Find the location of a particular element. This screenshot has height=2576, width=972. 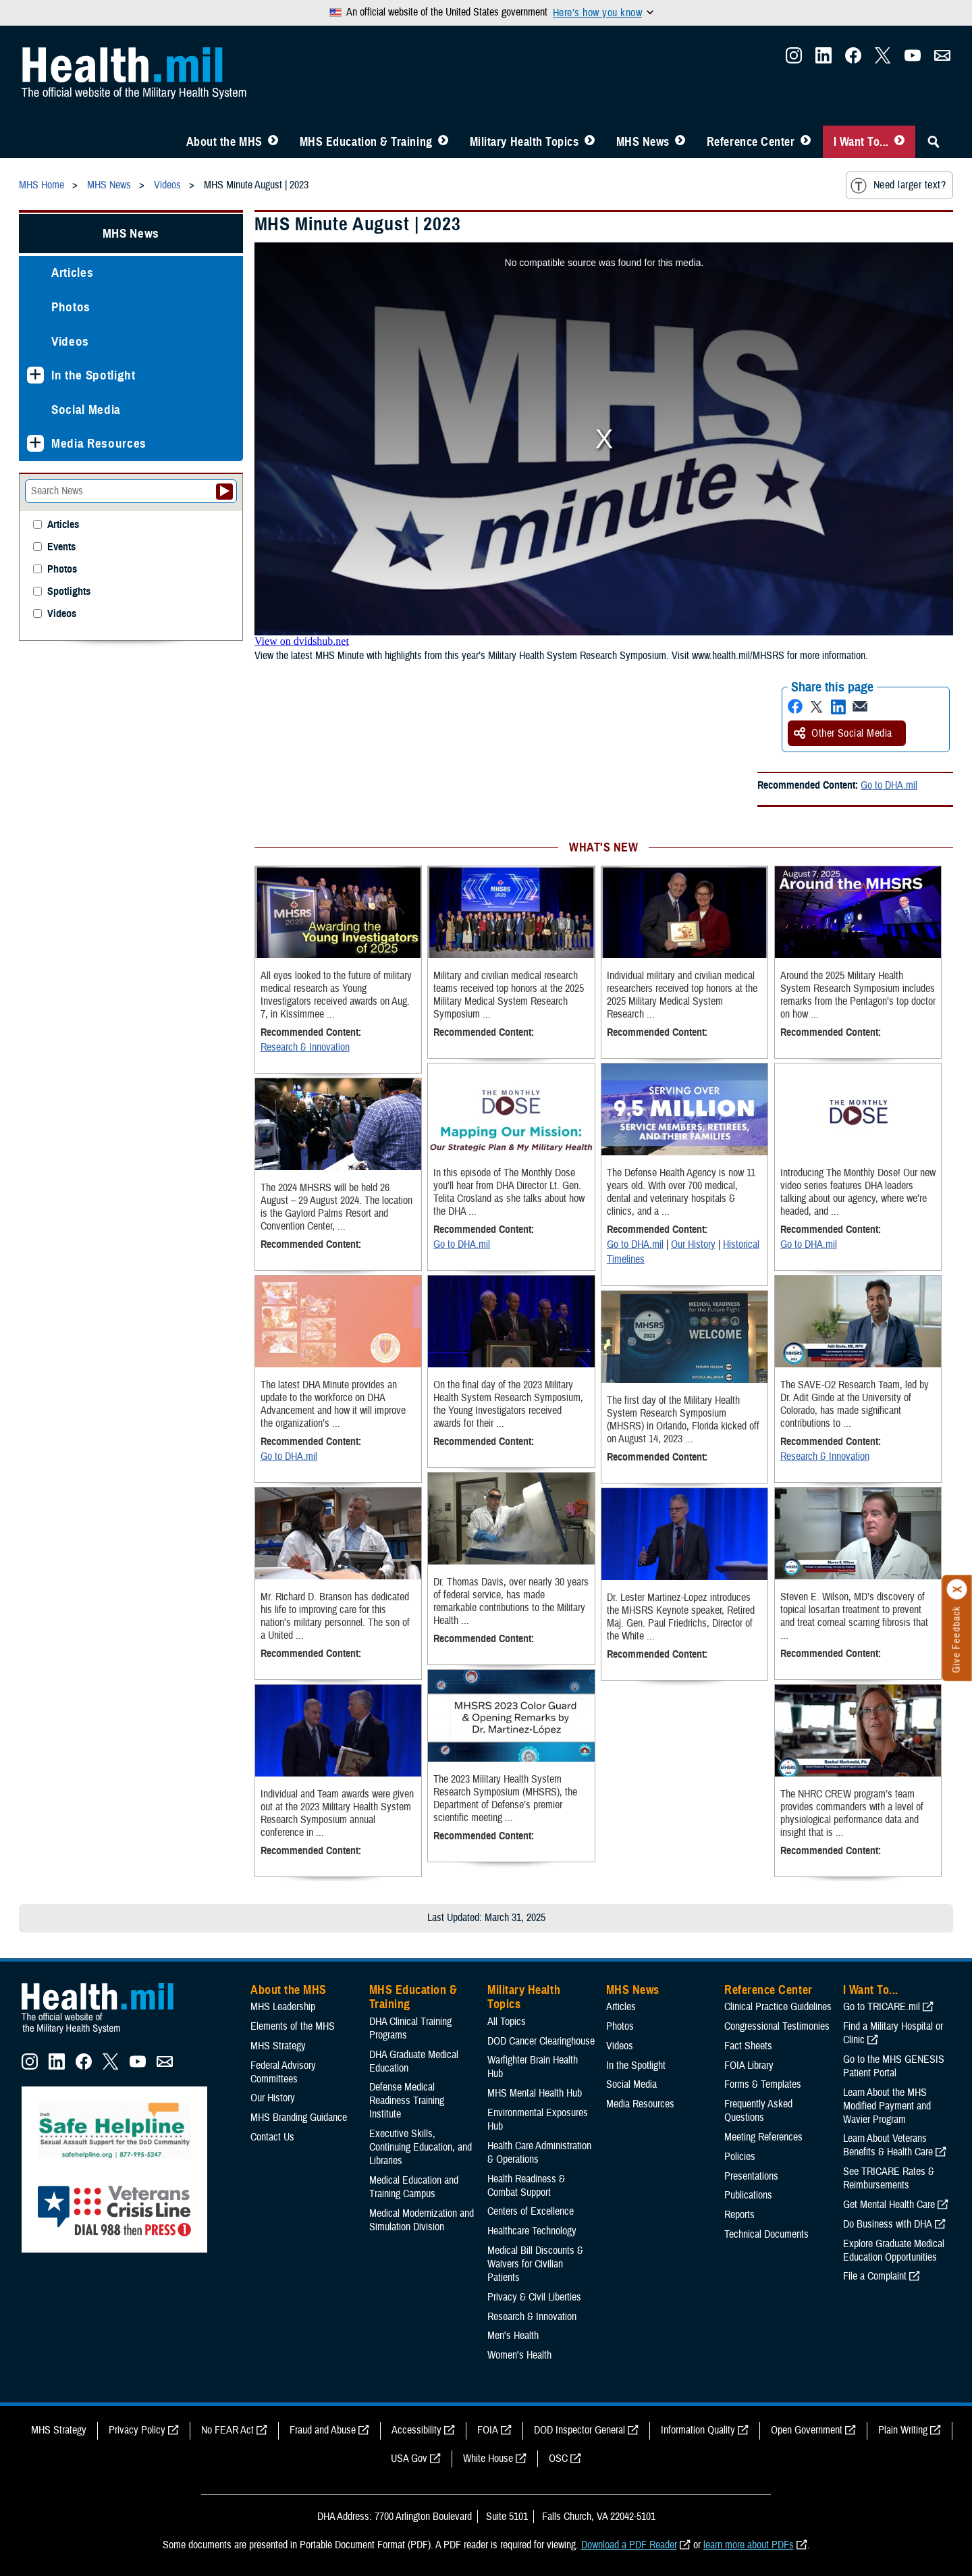

Publications is located at coordinates (748, 2195).